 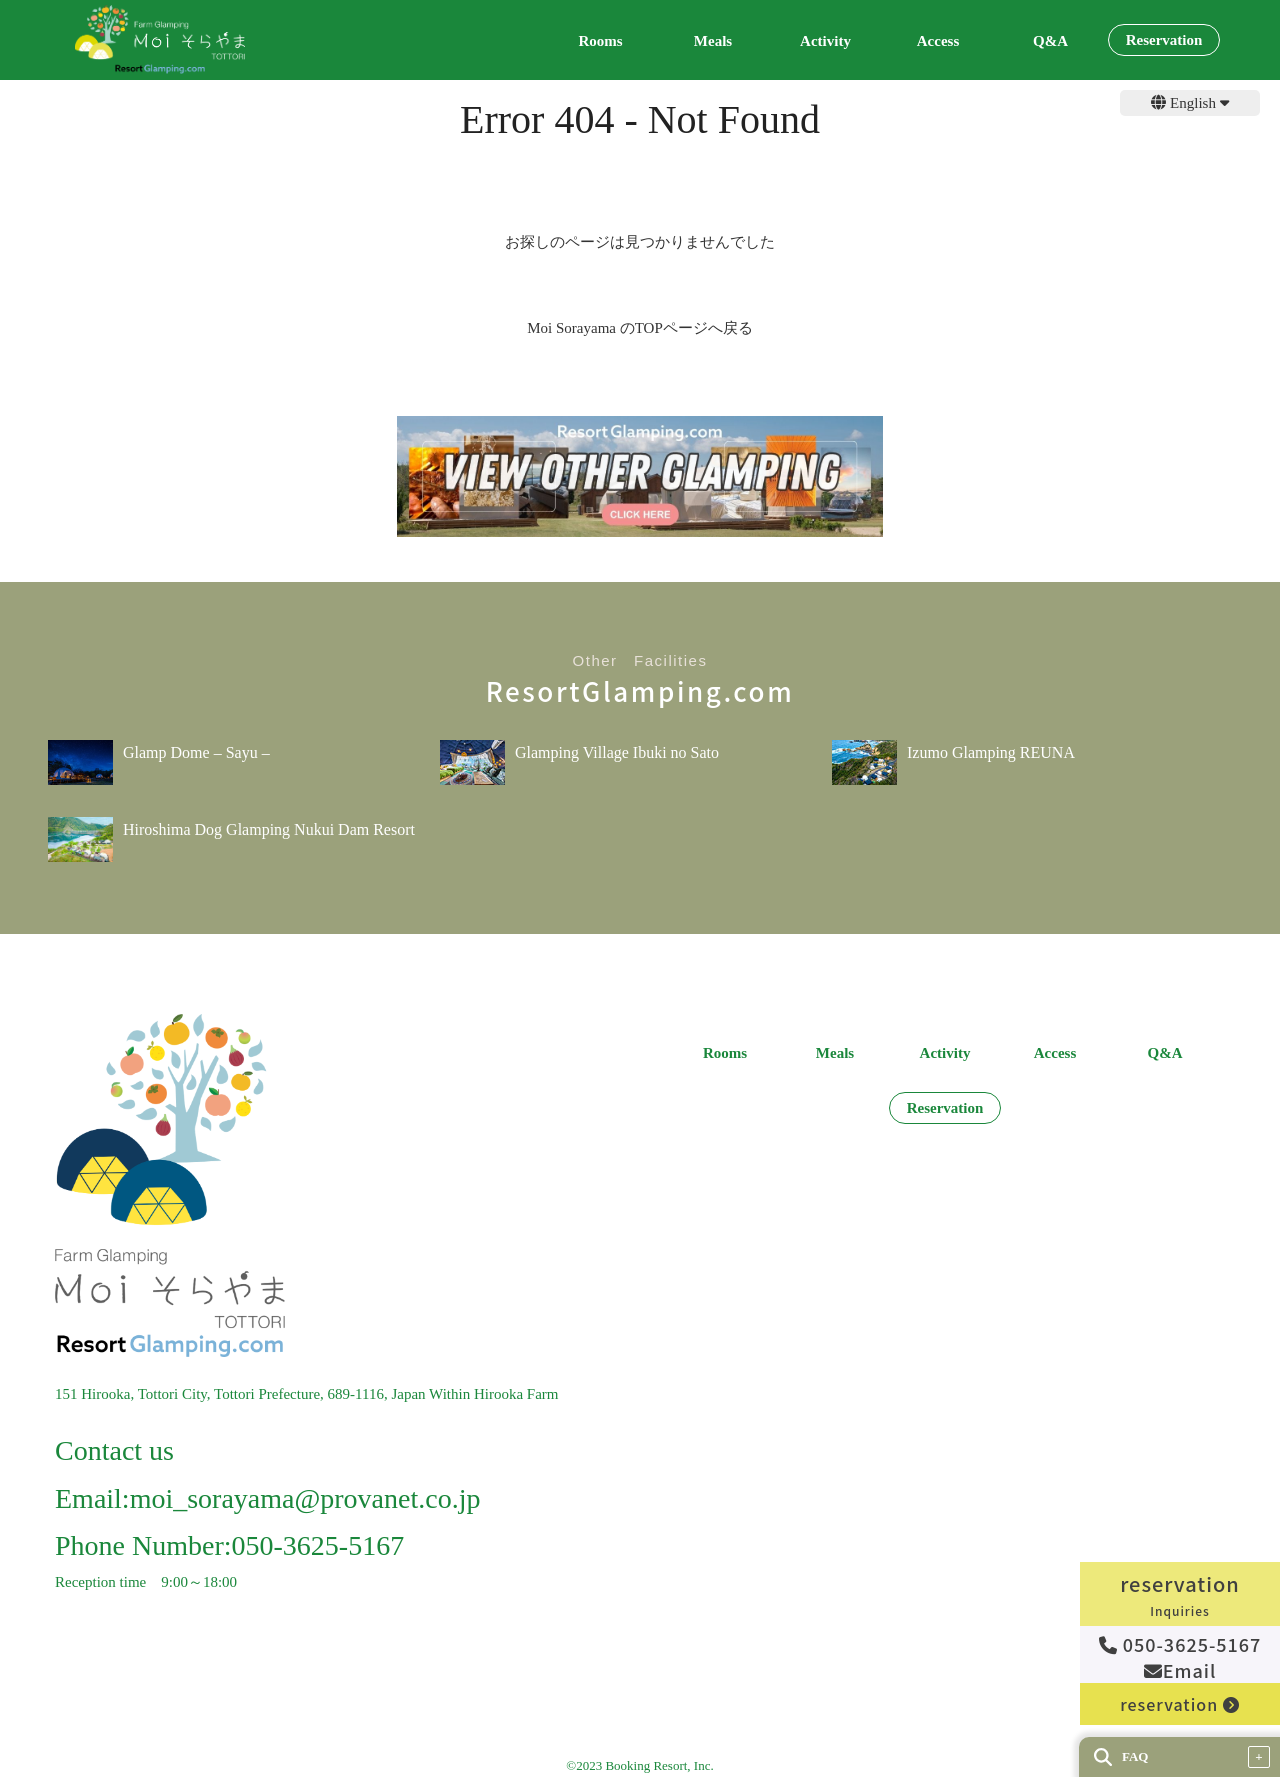 What do you see at coordinates (1180, 1670) in the screenshot?
I see `Email` at bounding box center [1180, 1670].